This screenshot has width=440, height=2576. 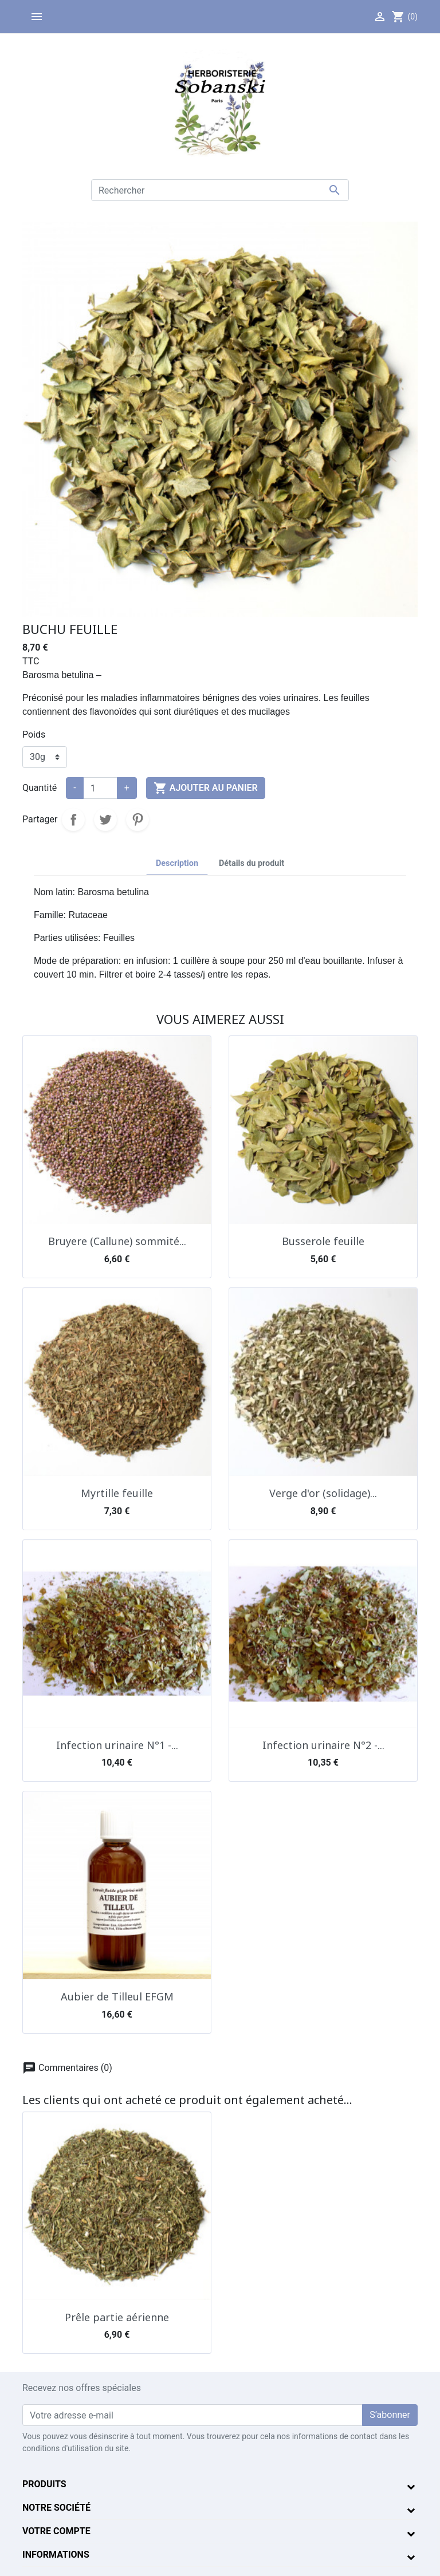 What do you see at coordinates (117, 1493) in the screenshot?
I see `Myrtille feuille` at bounding box center [117, 1493].